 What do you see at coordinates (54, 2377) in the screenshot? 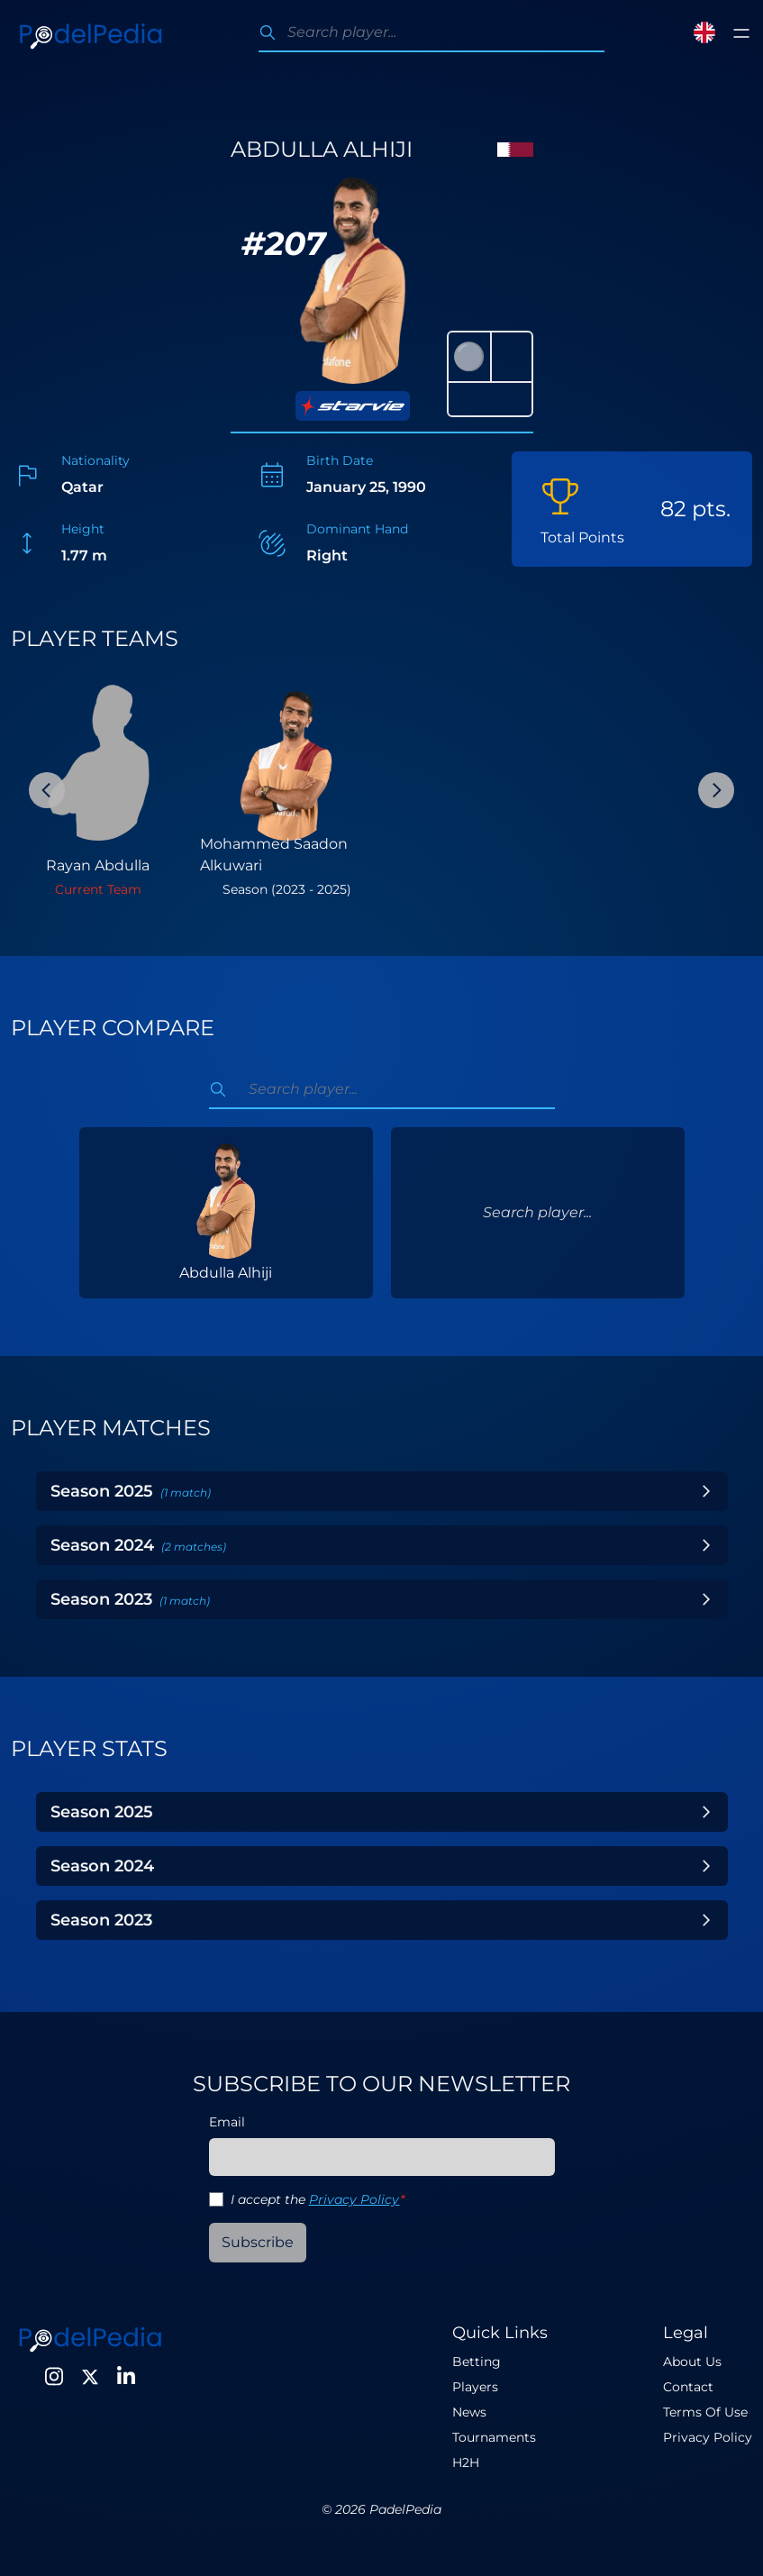
I see `[Instagram]` at bounding box center [54, 2377].